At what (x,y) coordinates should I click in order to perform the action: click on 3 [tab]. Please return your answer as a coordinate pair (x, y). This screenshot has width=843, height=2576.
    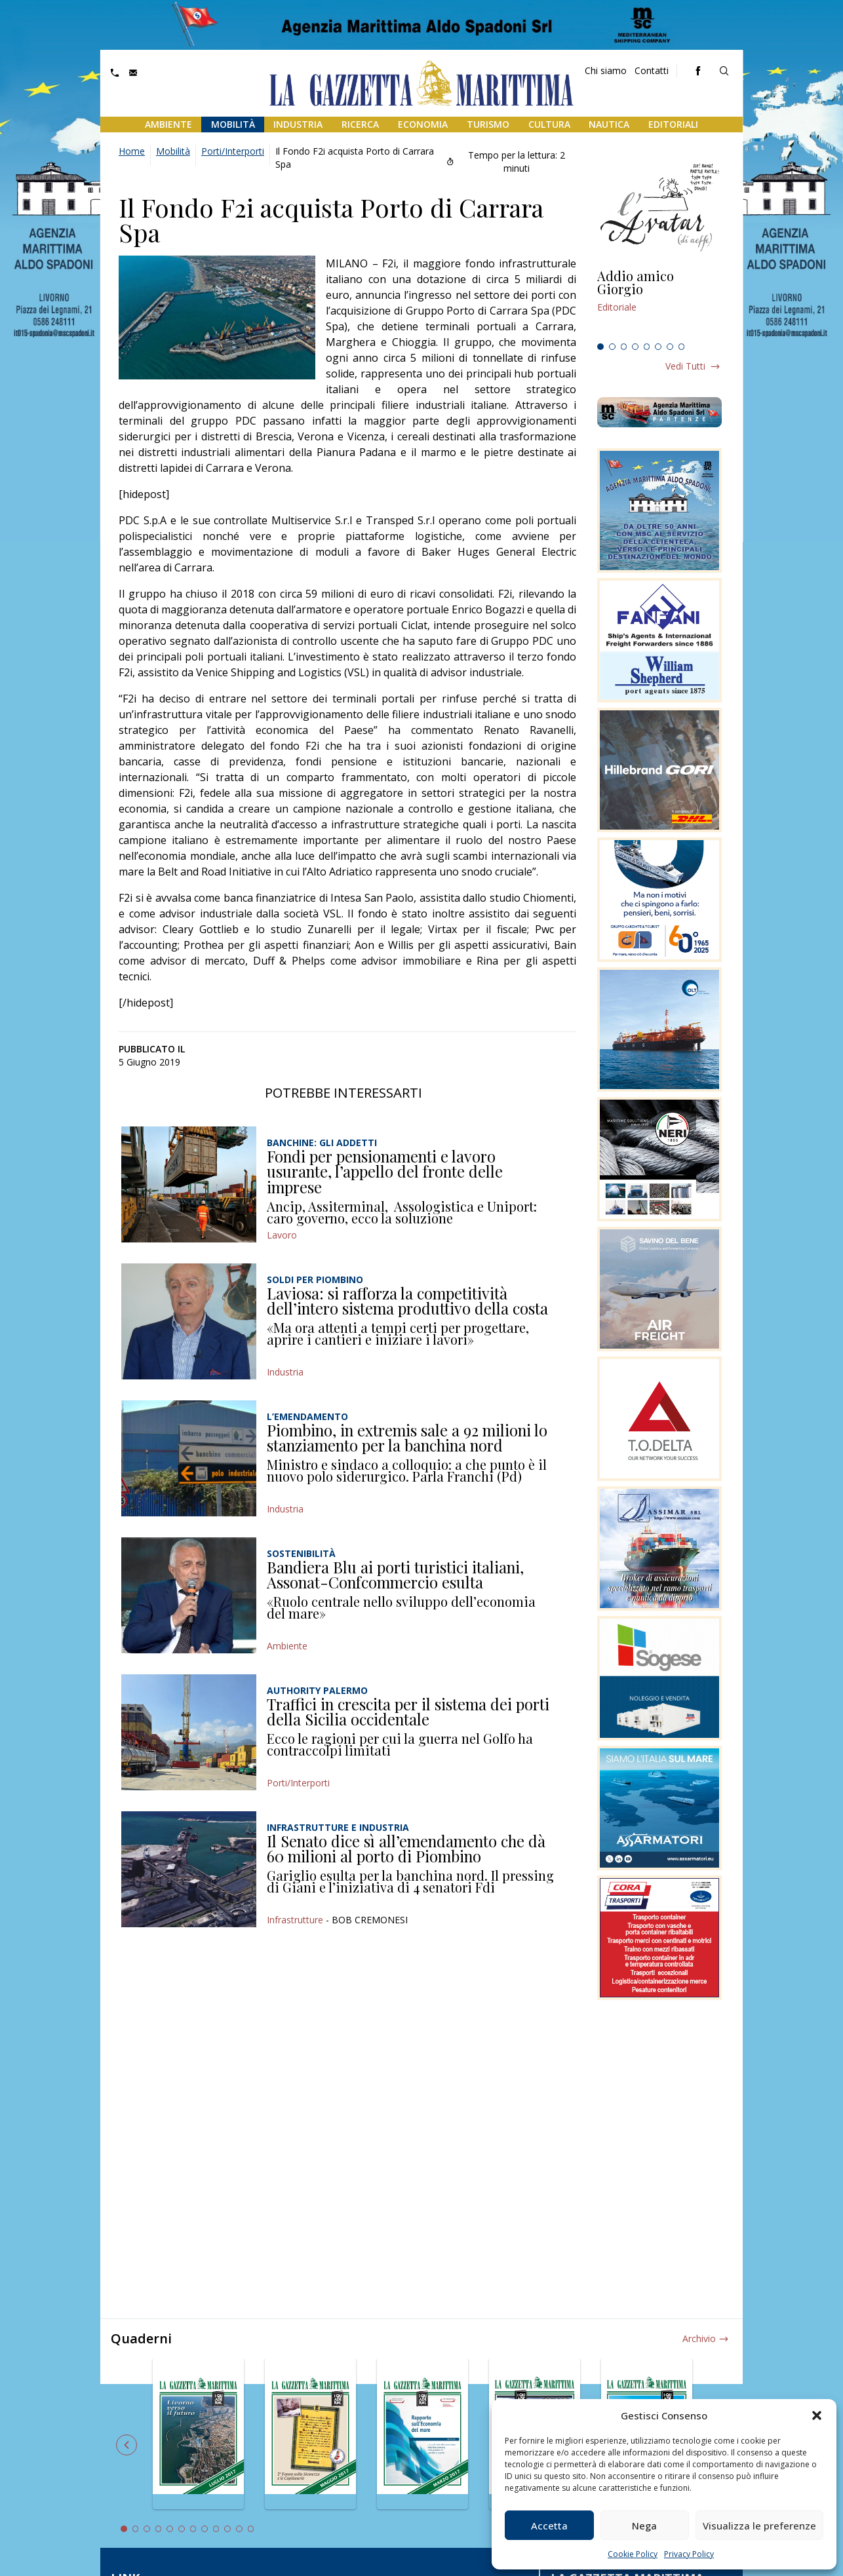
    Looking at the image, I should click on (624, 346).